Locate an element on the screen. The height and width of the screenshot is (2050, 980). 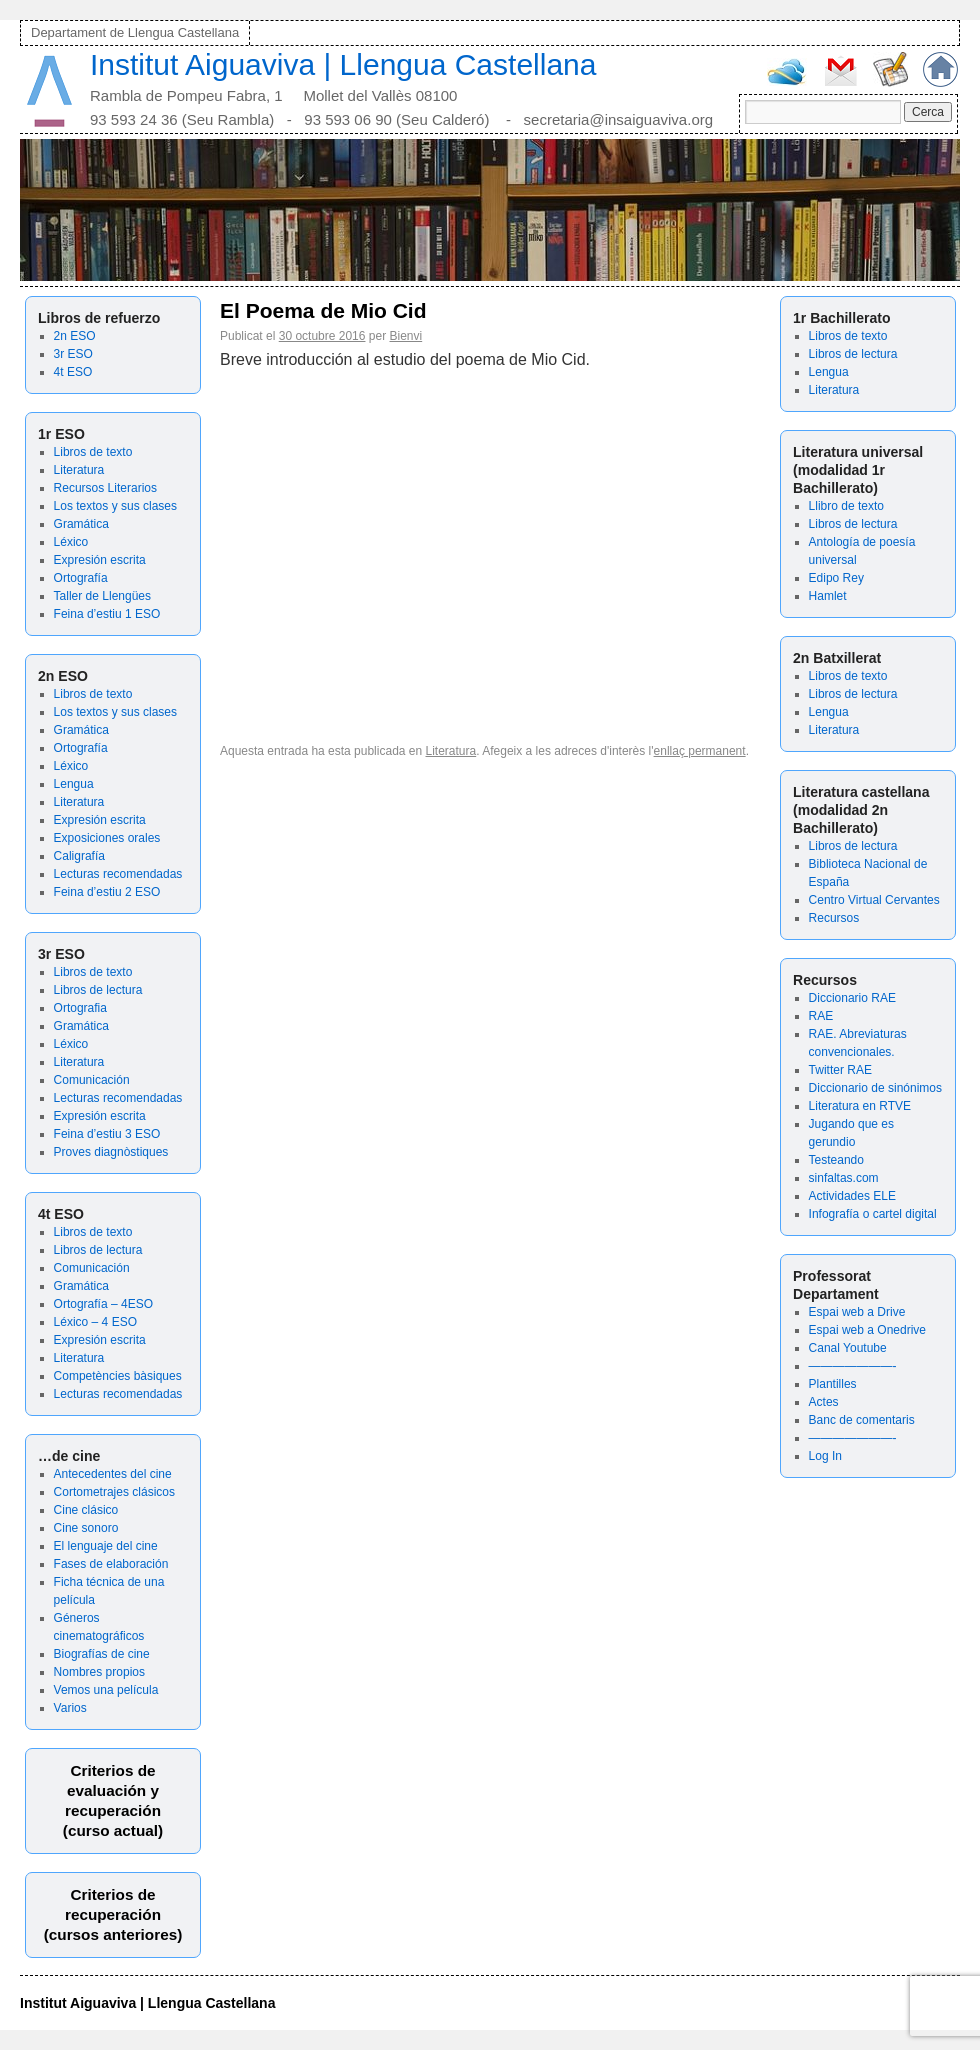
Edipo Rey is located at coordinates (836, 578).